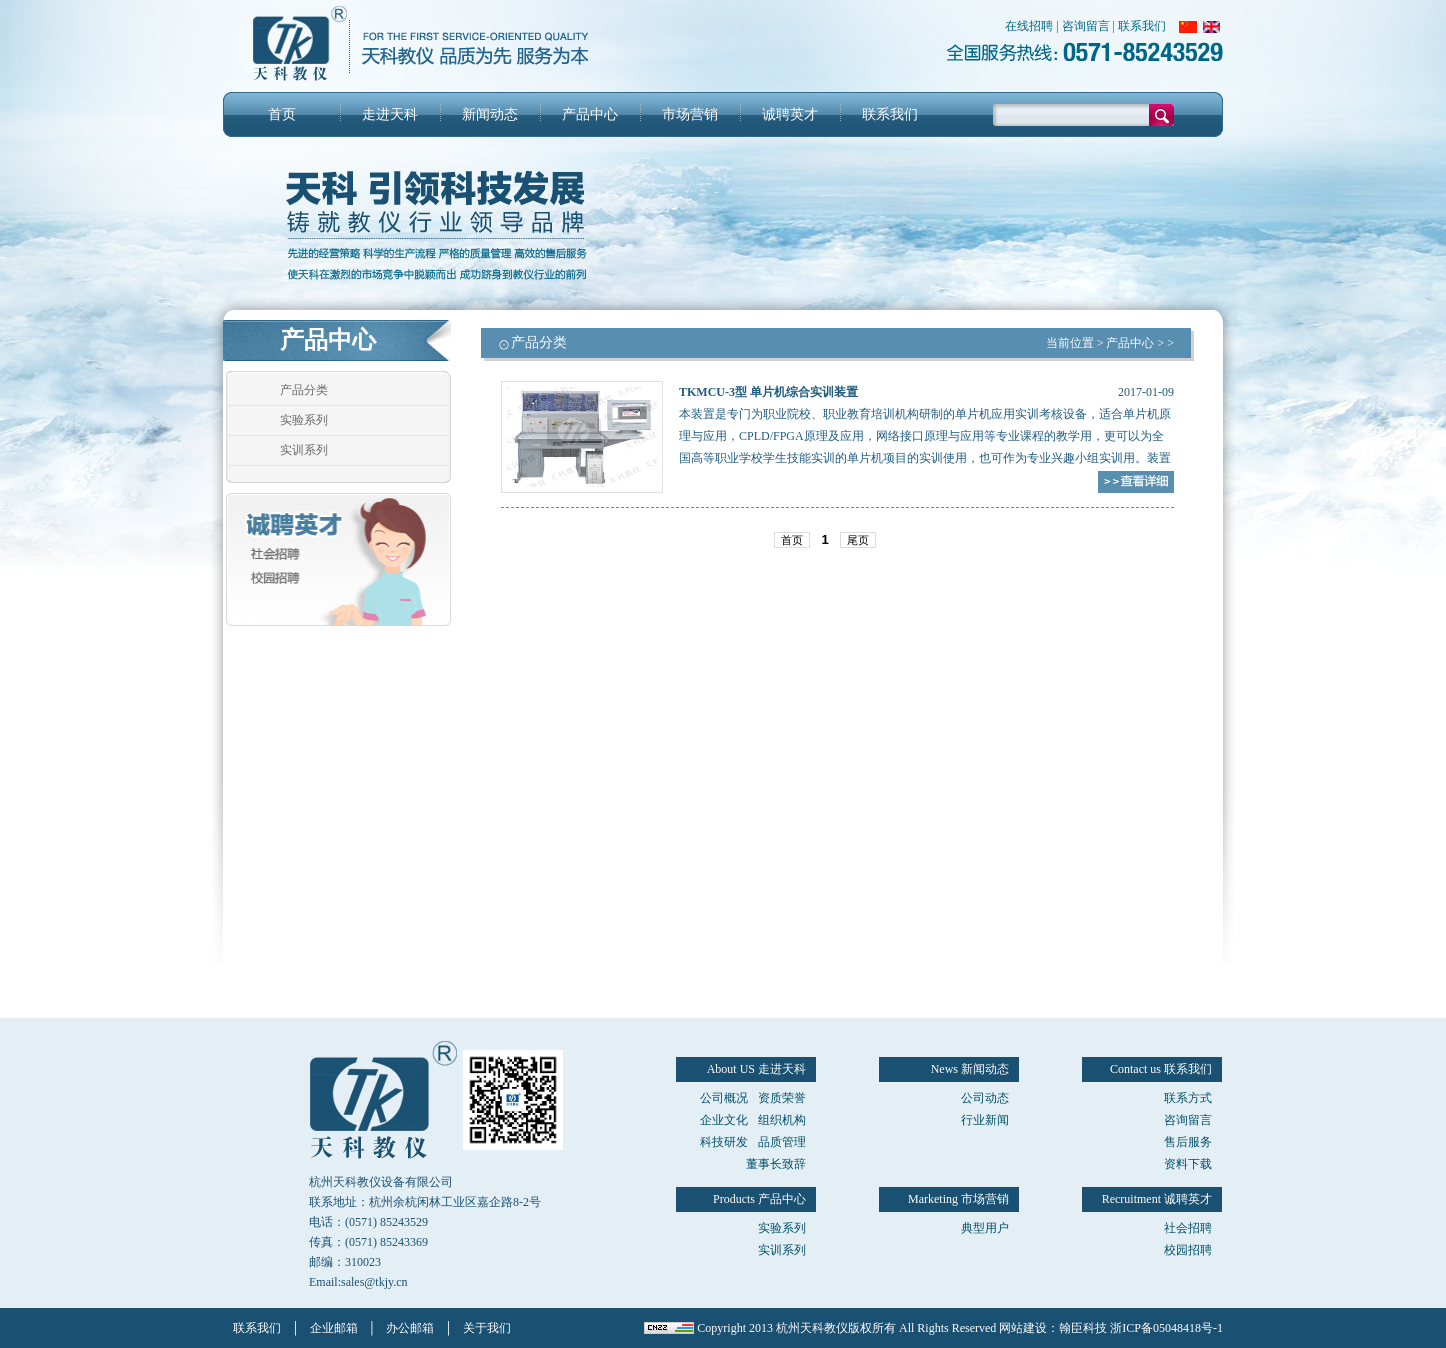 This screenshot has height=1348, width=1446. What do you see at coordinates (985, 1228) in the screenshot?
I see `典型用户` at bounding box center [985, 1228].